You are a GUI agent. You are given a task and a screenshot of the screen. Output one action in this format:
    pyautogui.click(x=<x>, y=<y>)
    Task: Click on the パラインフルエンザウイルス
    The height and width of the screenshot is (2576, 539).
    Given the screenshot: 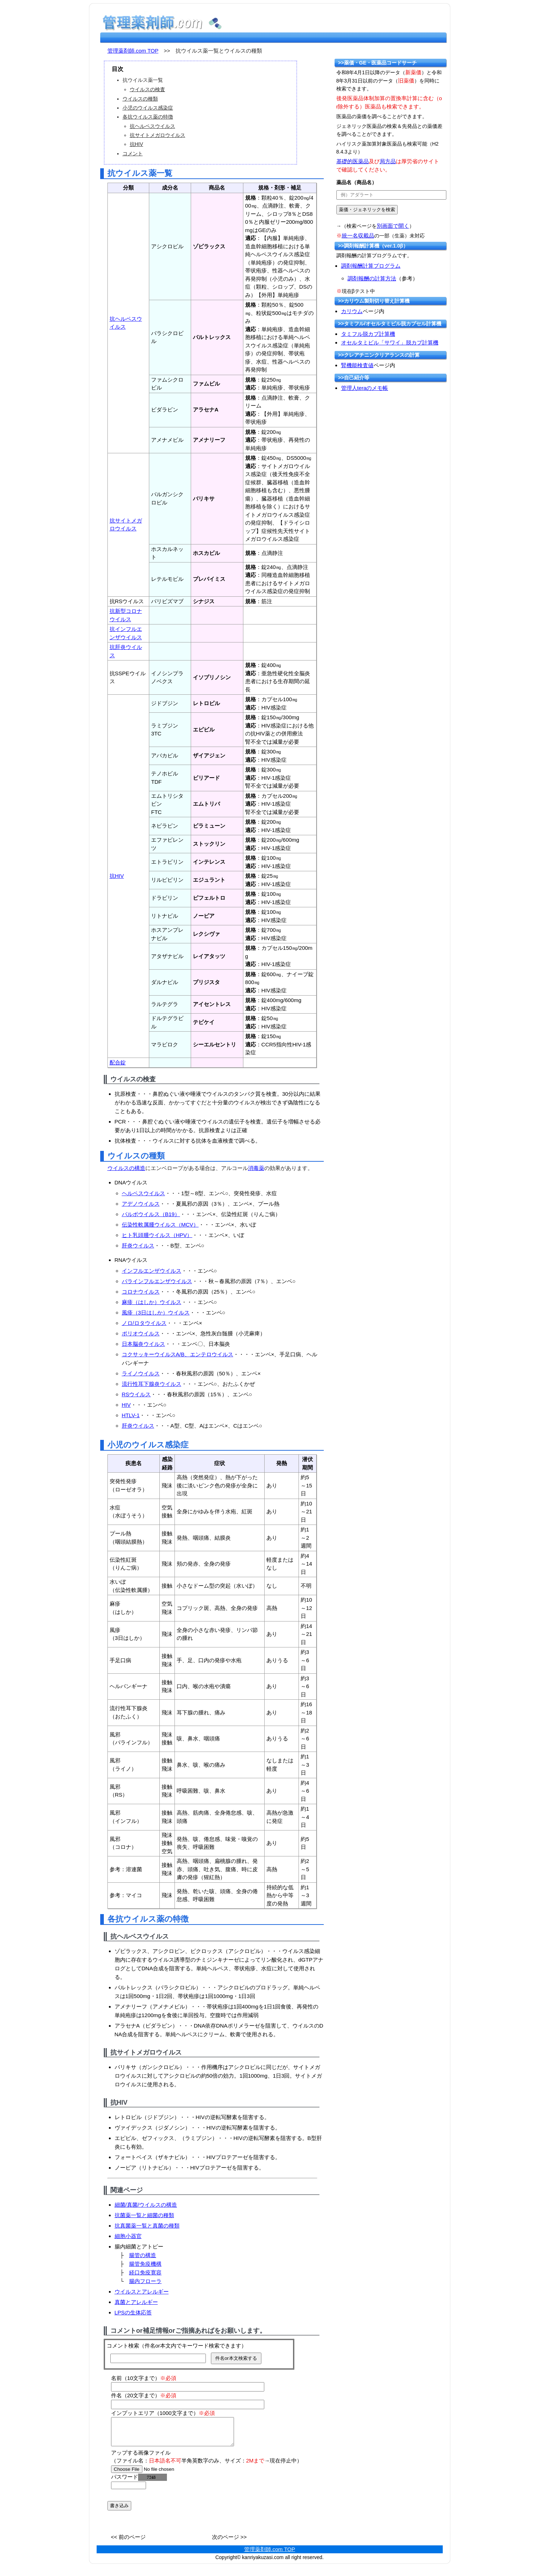 What is the action you would take?
    pyautogui.click(x=157, y=1281)
    